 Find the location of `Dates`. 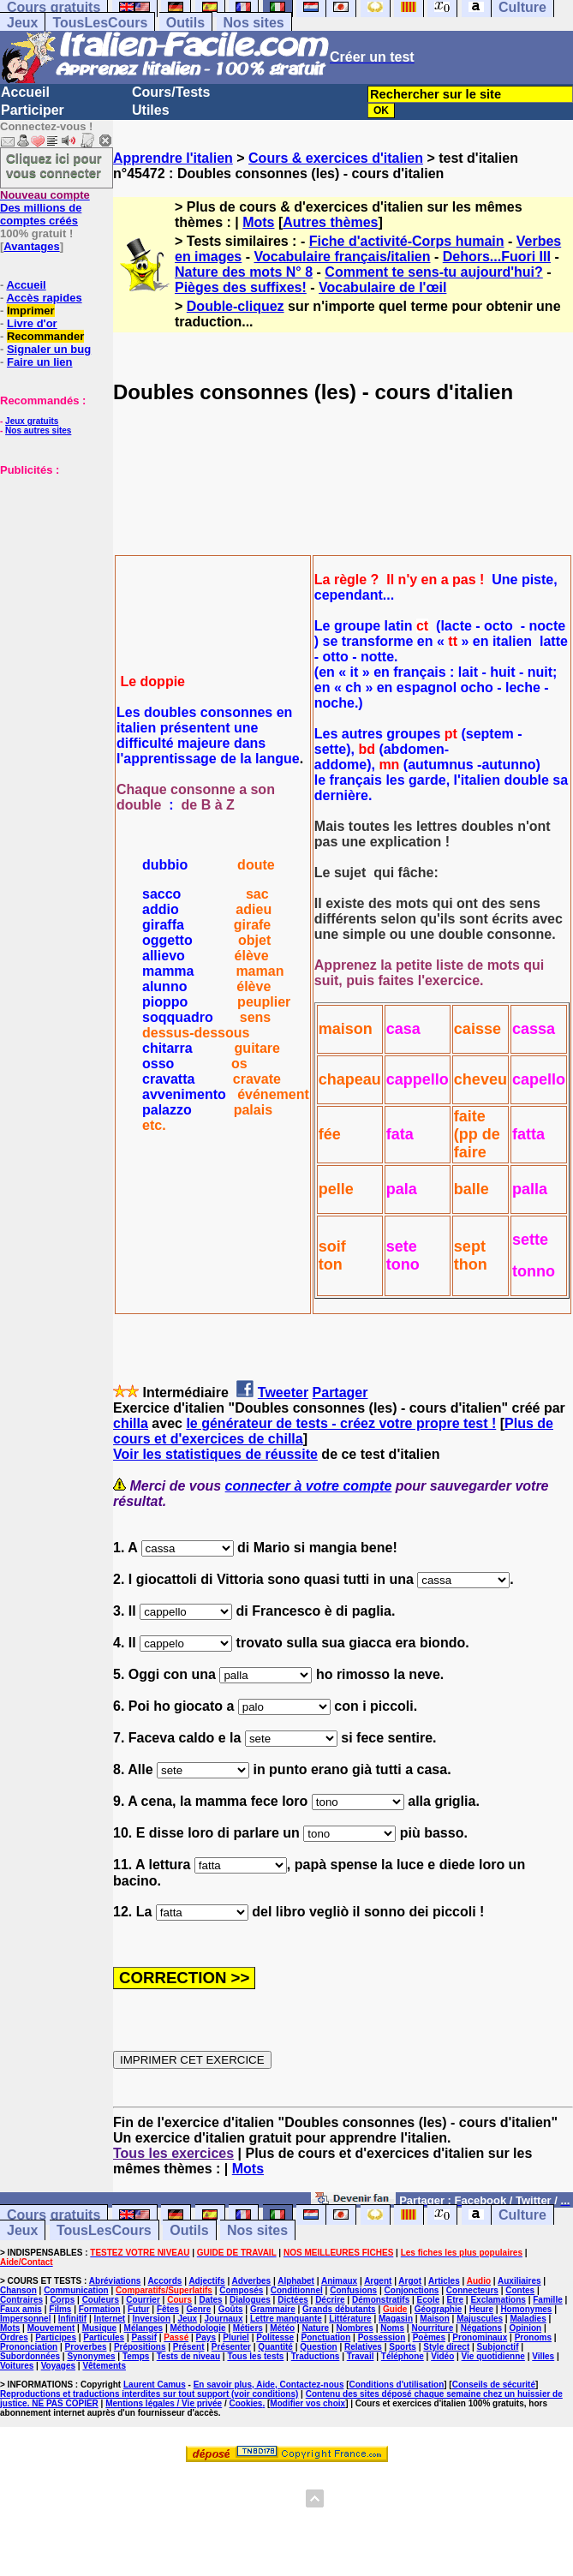

Dates is located at coordinates (210, 2299).